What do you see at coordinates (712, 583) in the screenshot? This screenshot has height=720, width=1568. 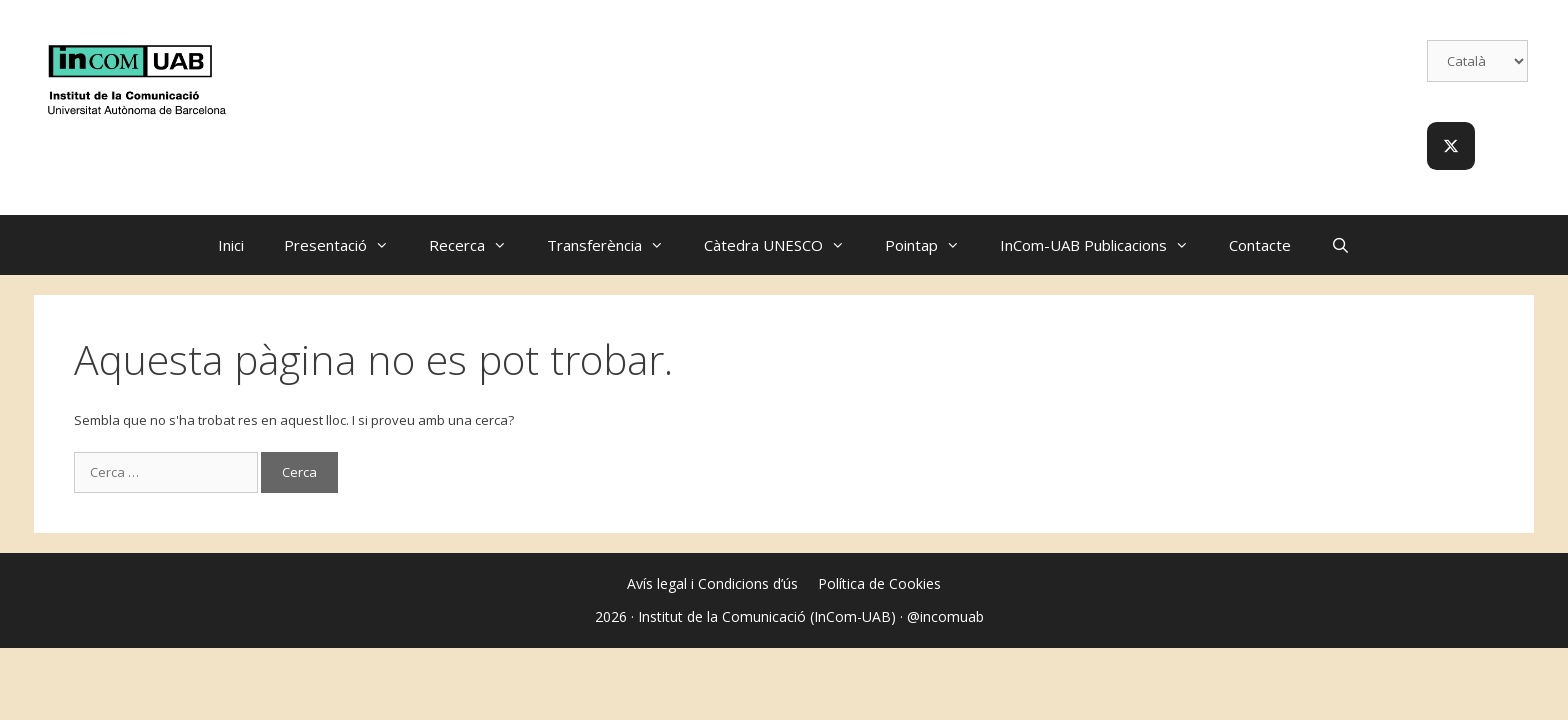 I see `Avís legal i Condicions d’ús` at bounding box center [712, 583].